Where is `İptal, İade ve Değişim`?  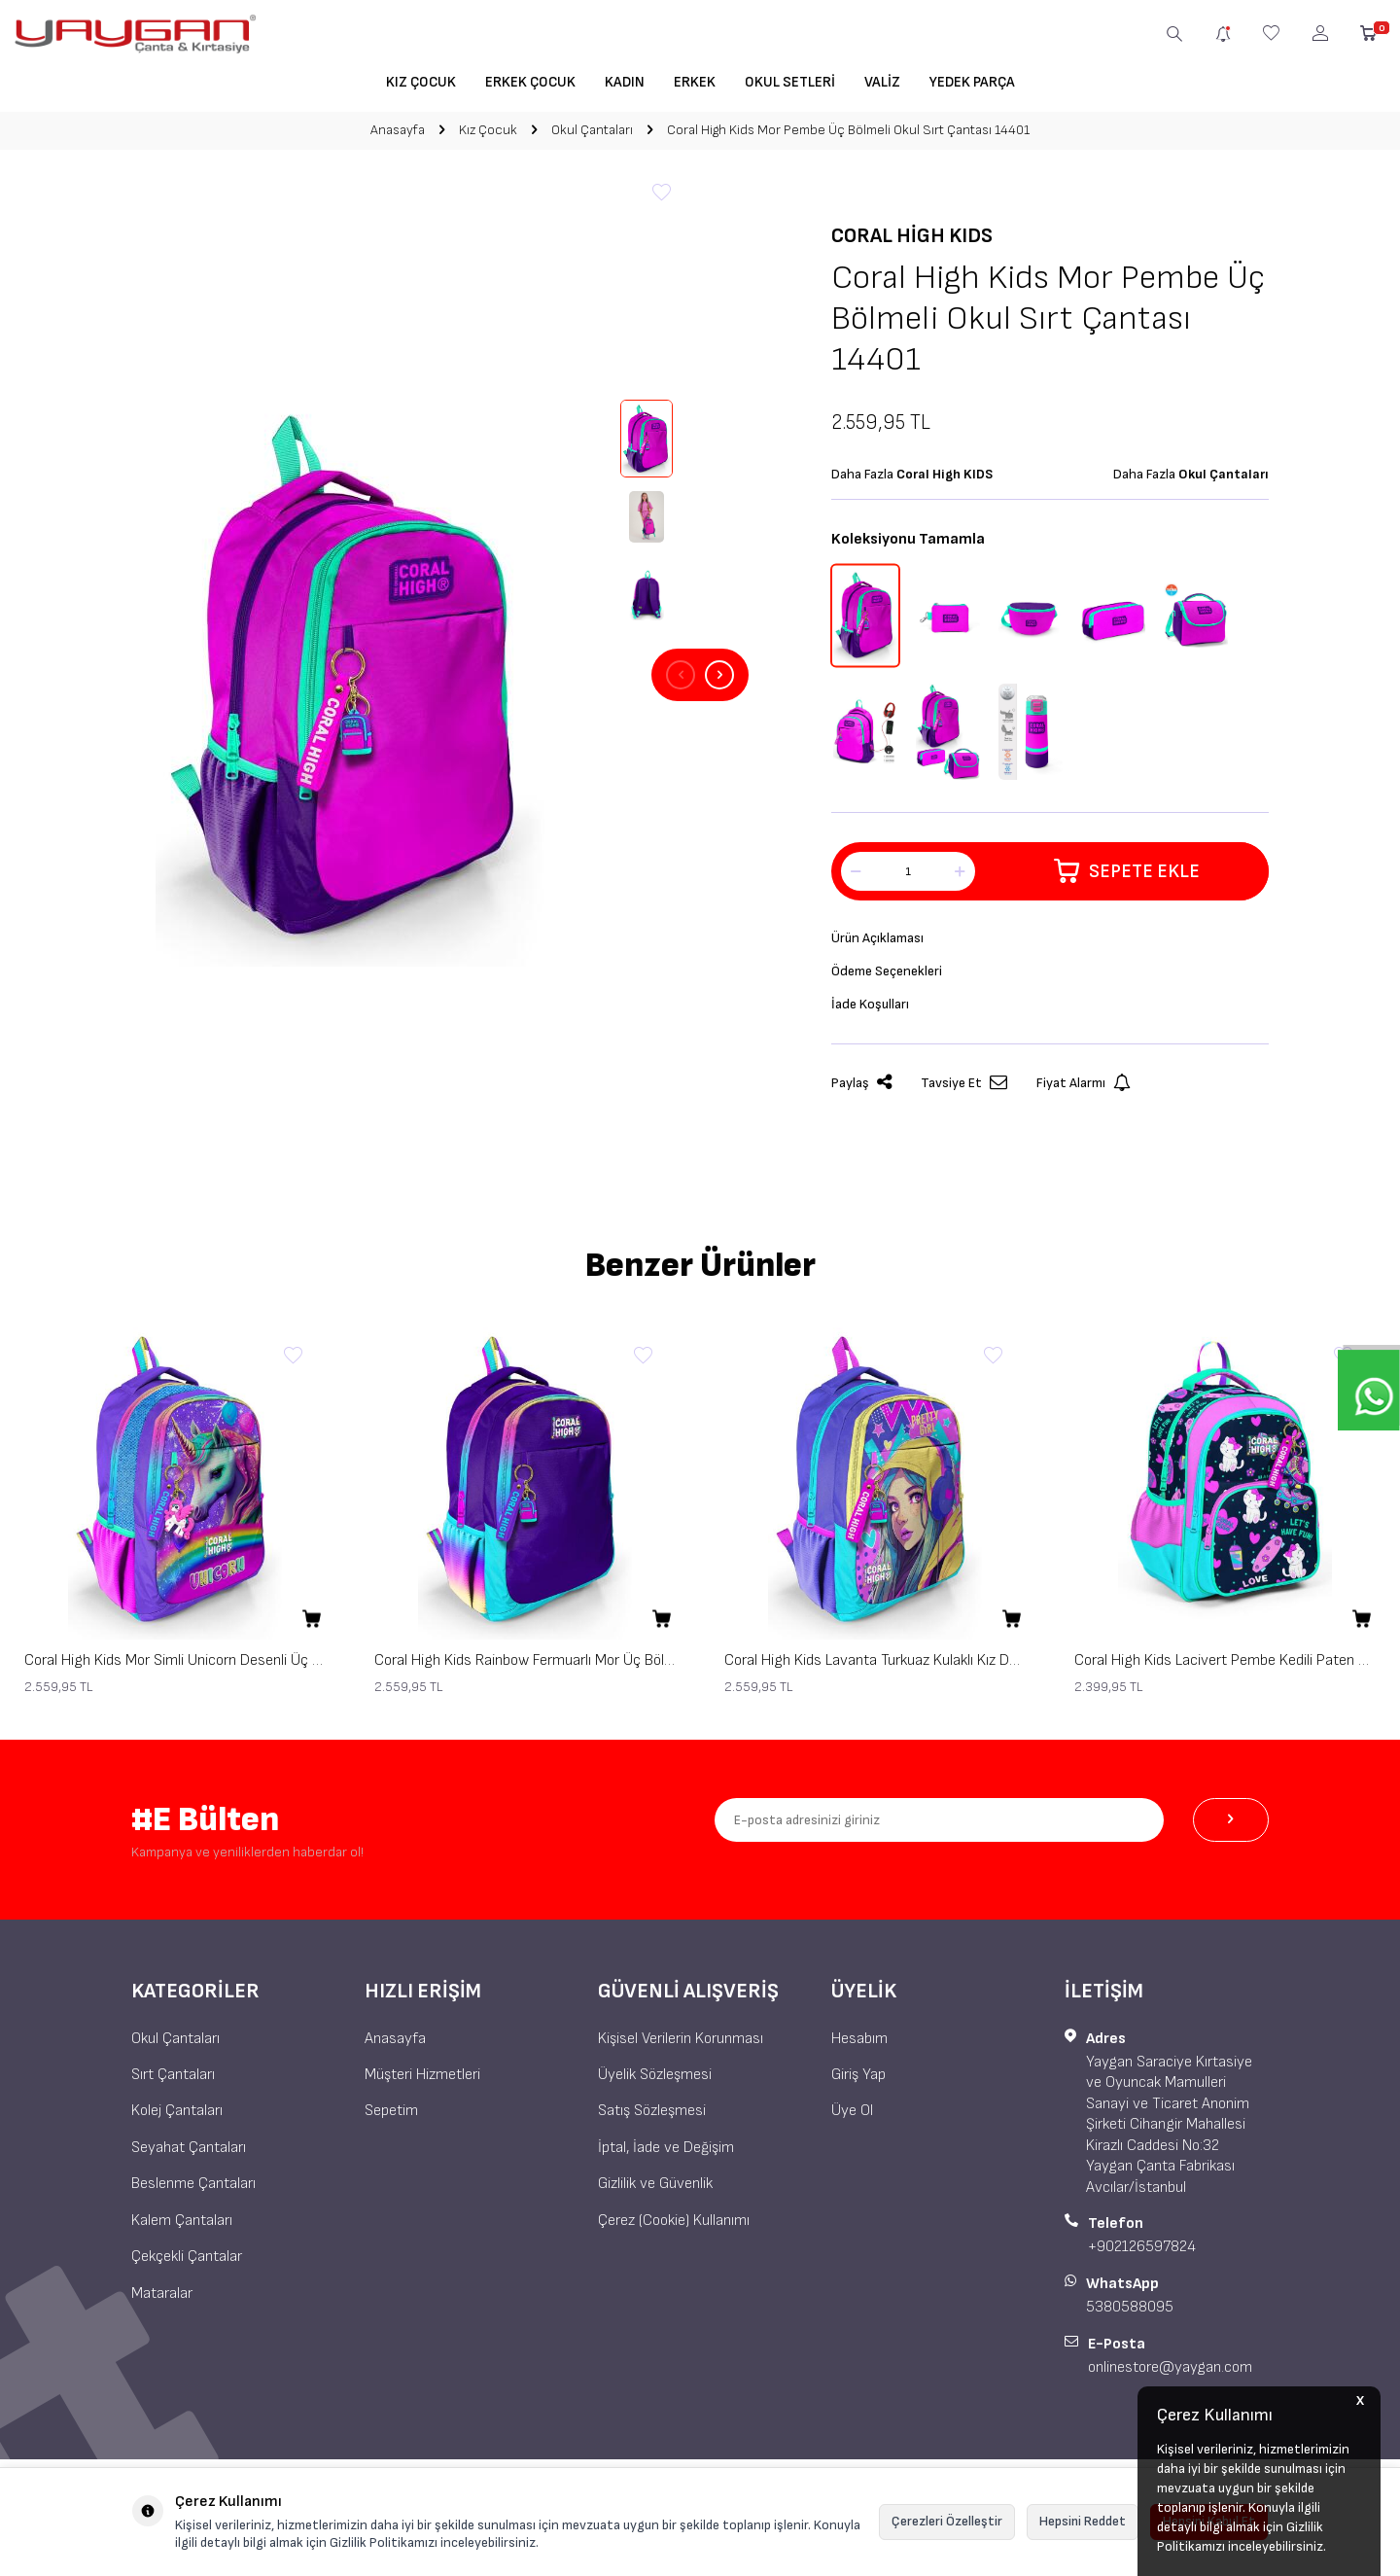 İptal, İade ve Değişim is located at coordinates (666, 2147).